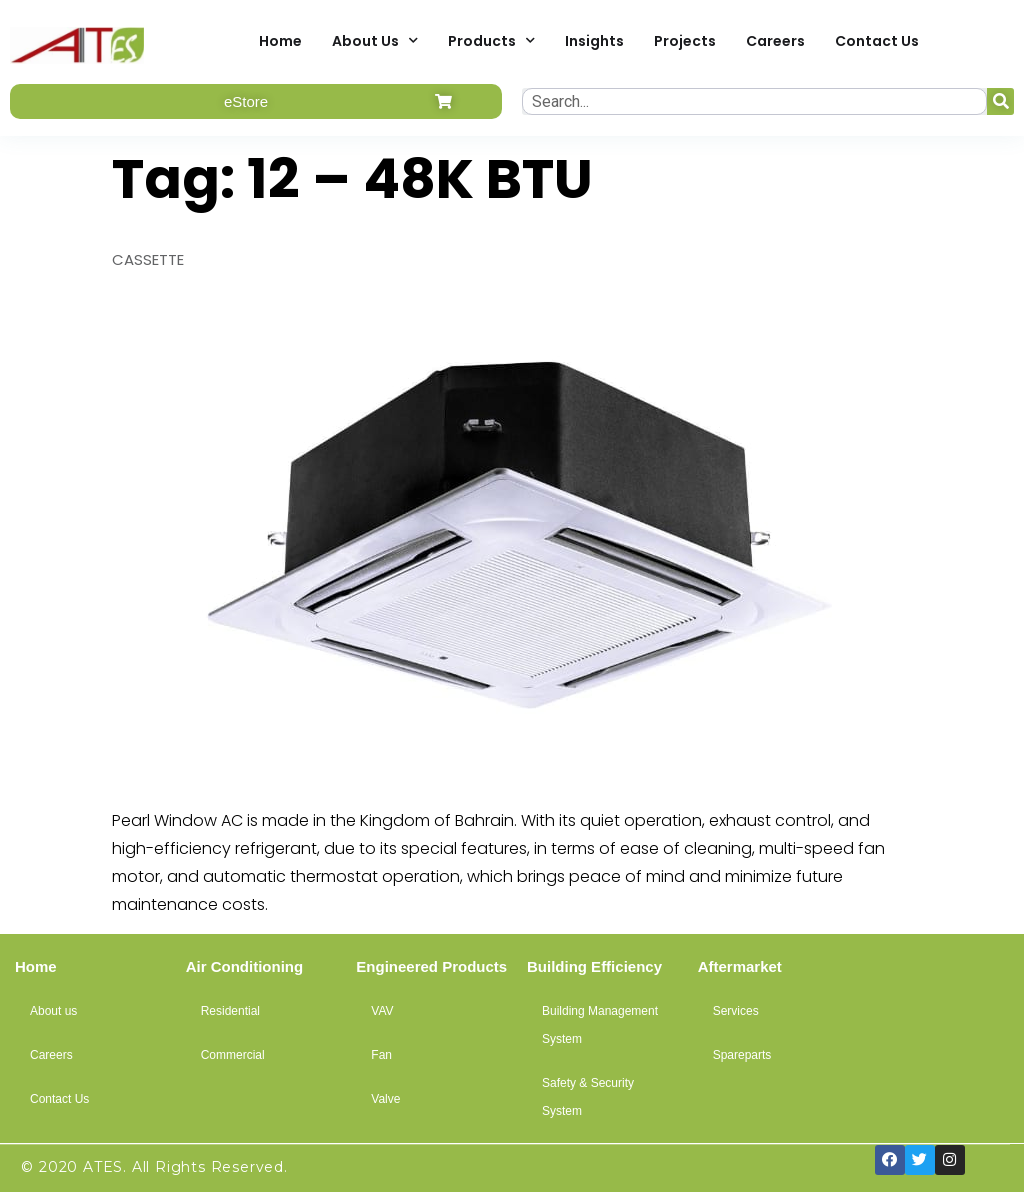  What do you see at coordinates (775, 41) in the screenshot?
I see `Careers` at bounding box center [775, 41].